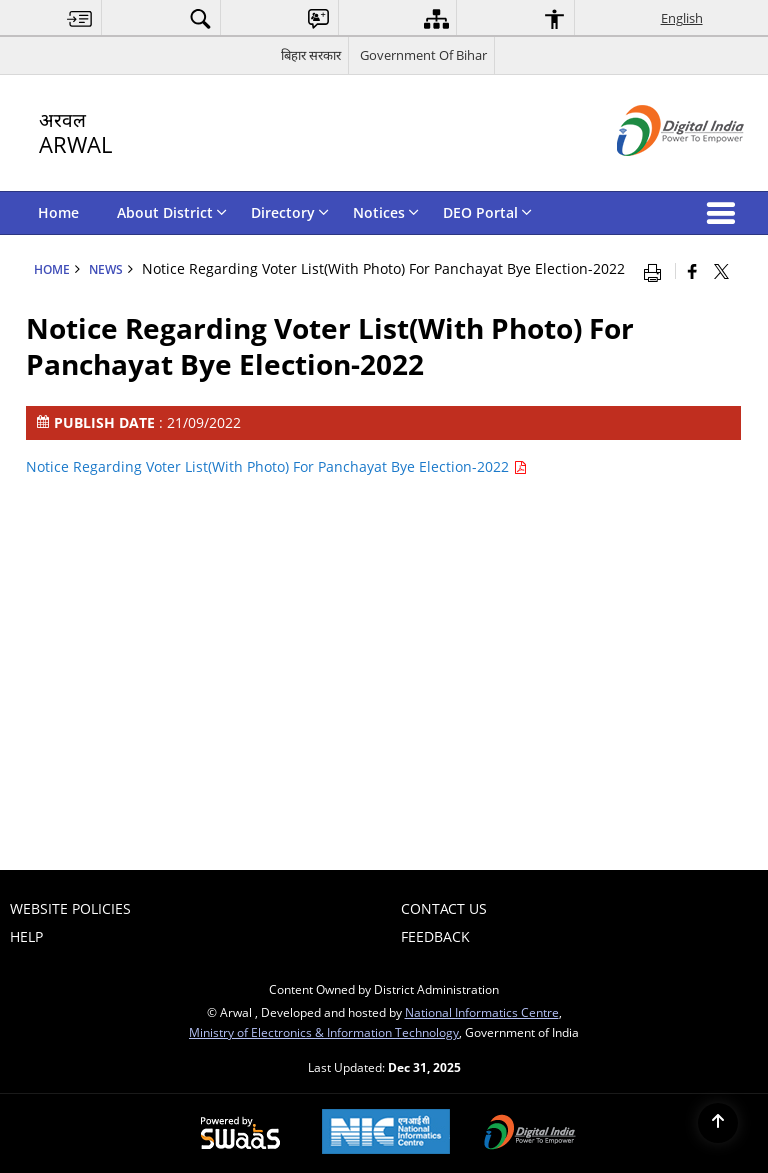 The image size is (768, 1173). I want to click on [Share of X (formerly Twitter) that opens in a new window], so click(721, 271).